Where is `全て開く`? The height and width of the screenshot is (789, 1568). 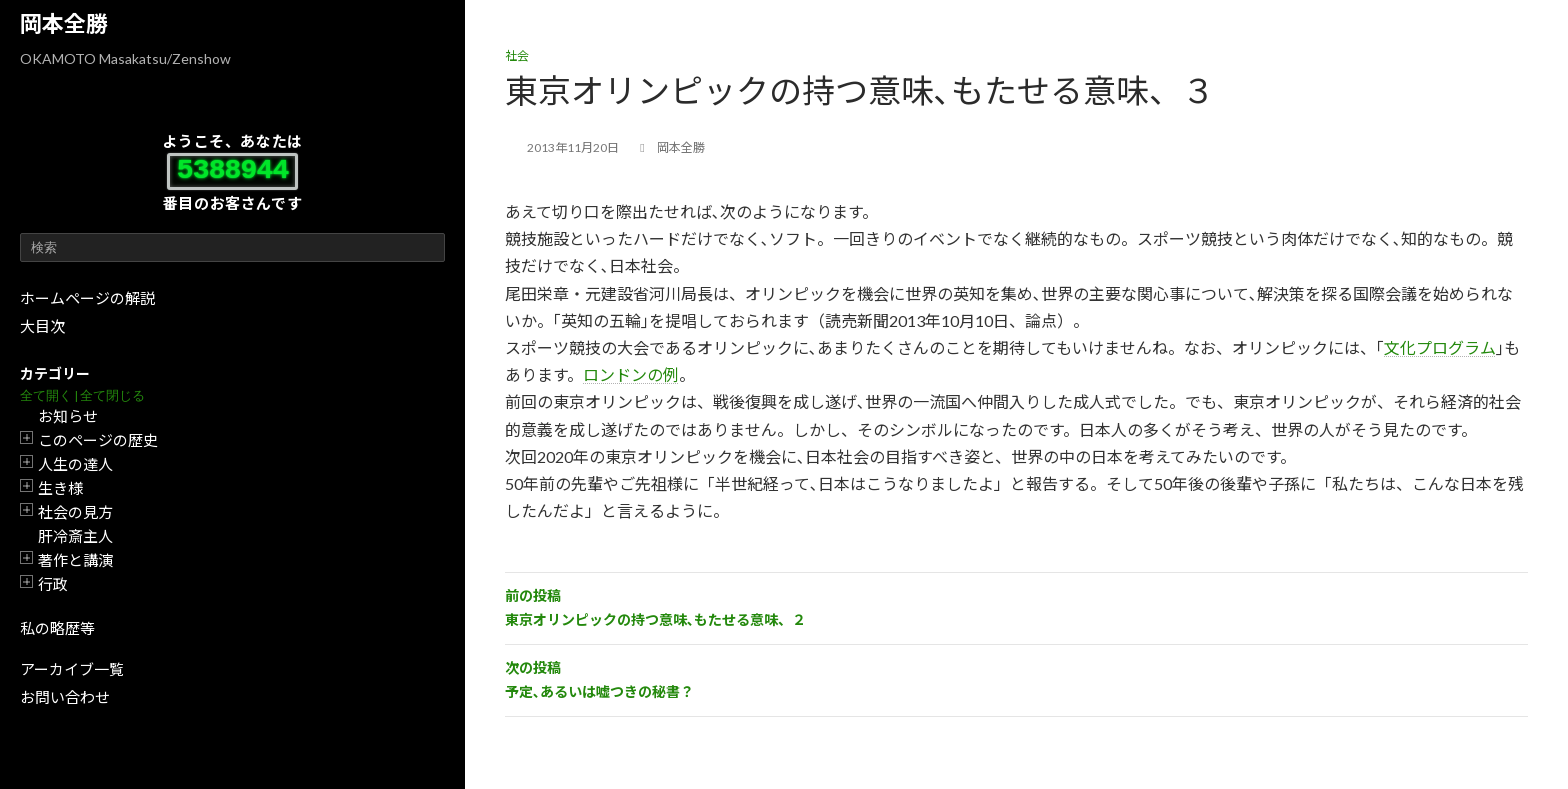
全て開く is located at coordinates (46, 395).